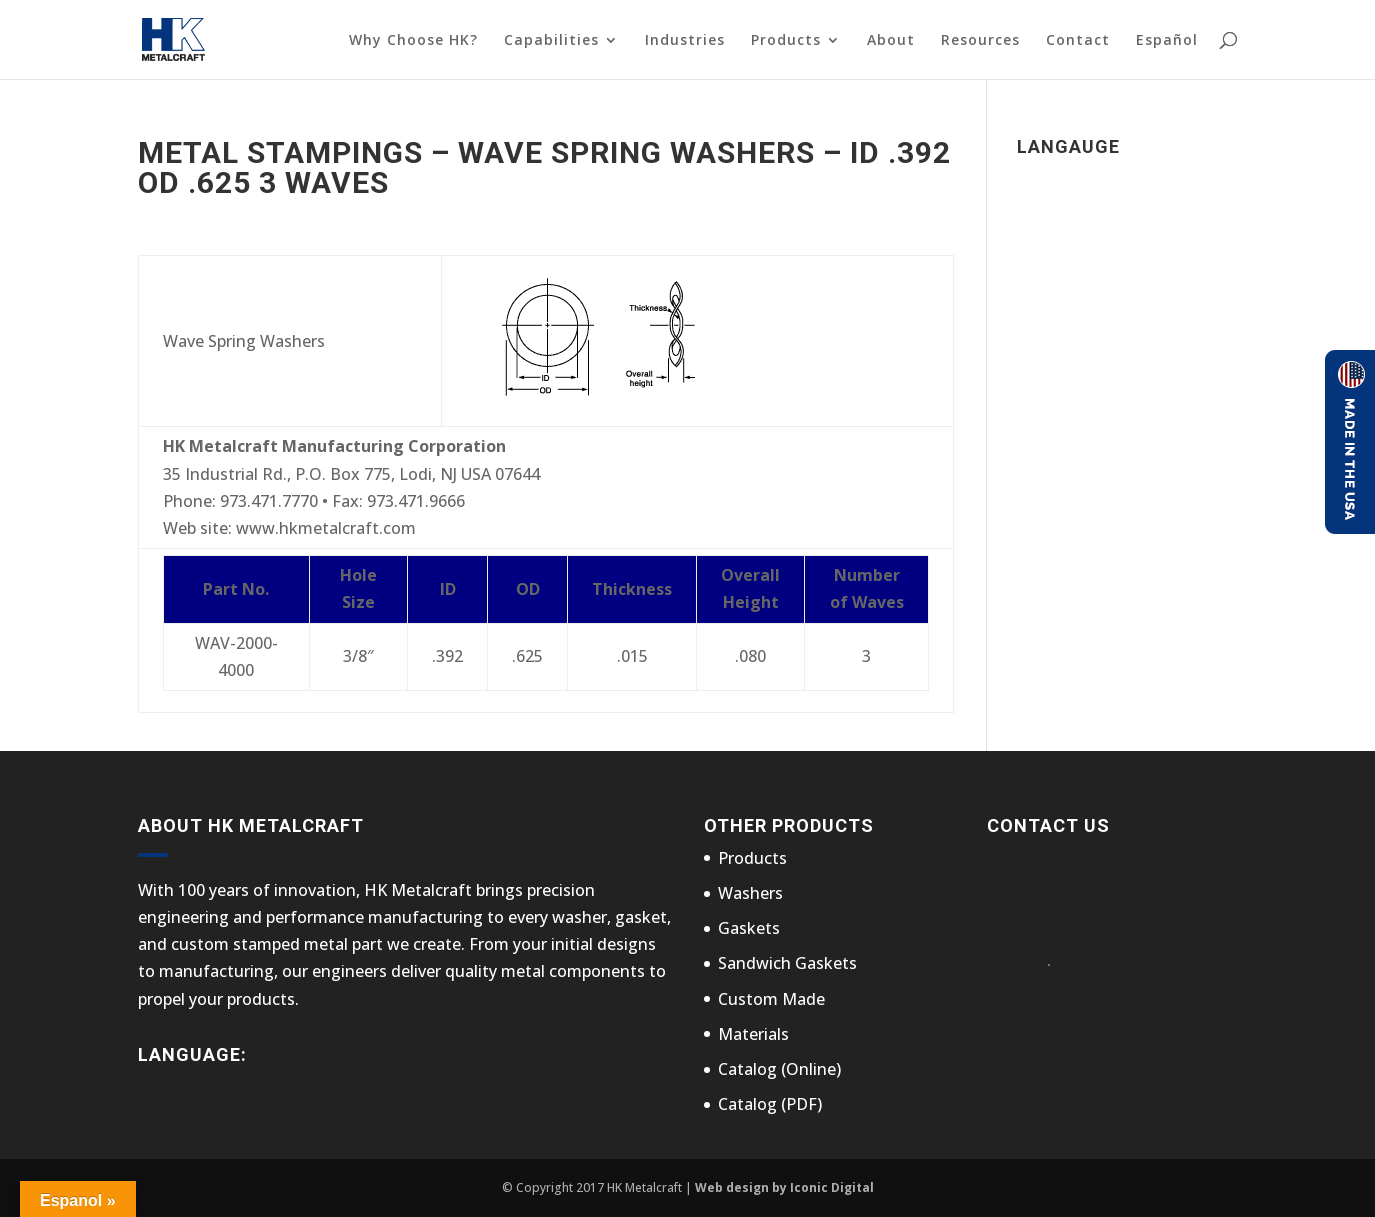 This screenshot has height=1217, width=1375. Describe the element at coordinates (786, 41) in the screenshot. I see `Products` at that location.